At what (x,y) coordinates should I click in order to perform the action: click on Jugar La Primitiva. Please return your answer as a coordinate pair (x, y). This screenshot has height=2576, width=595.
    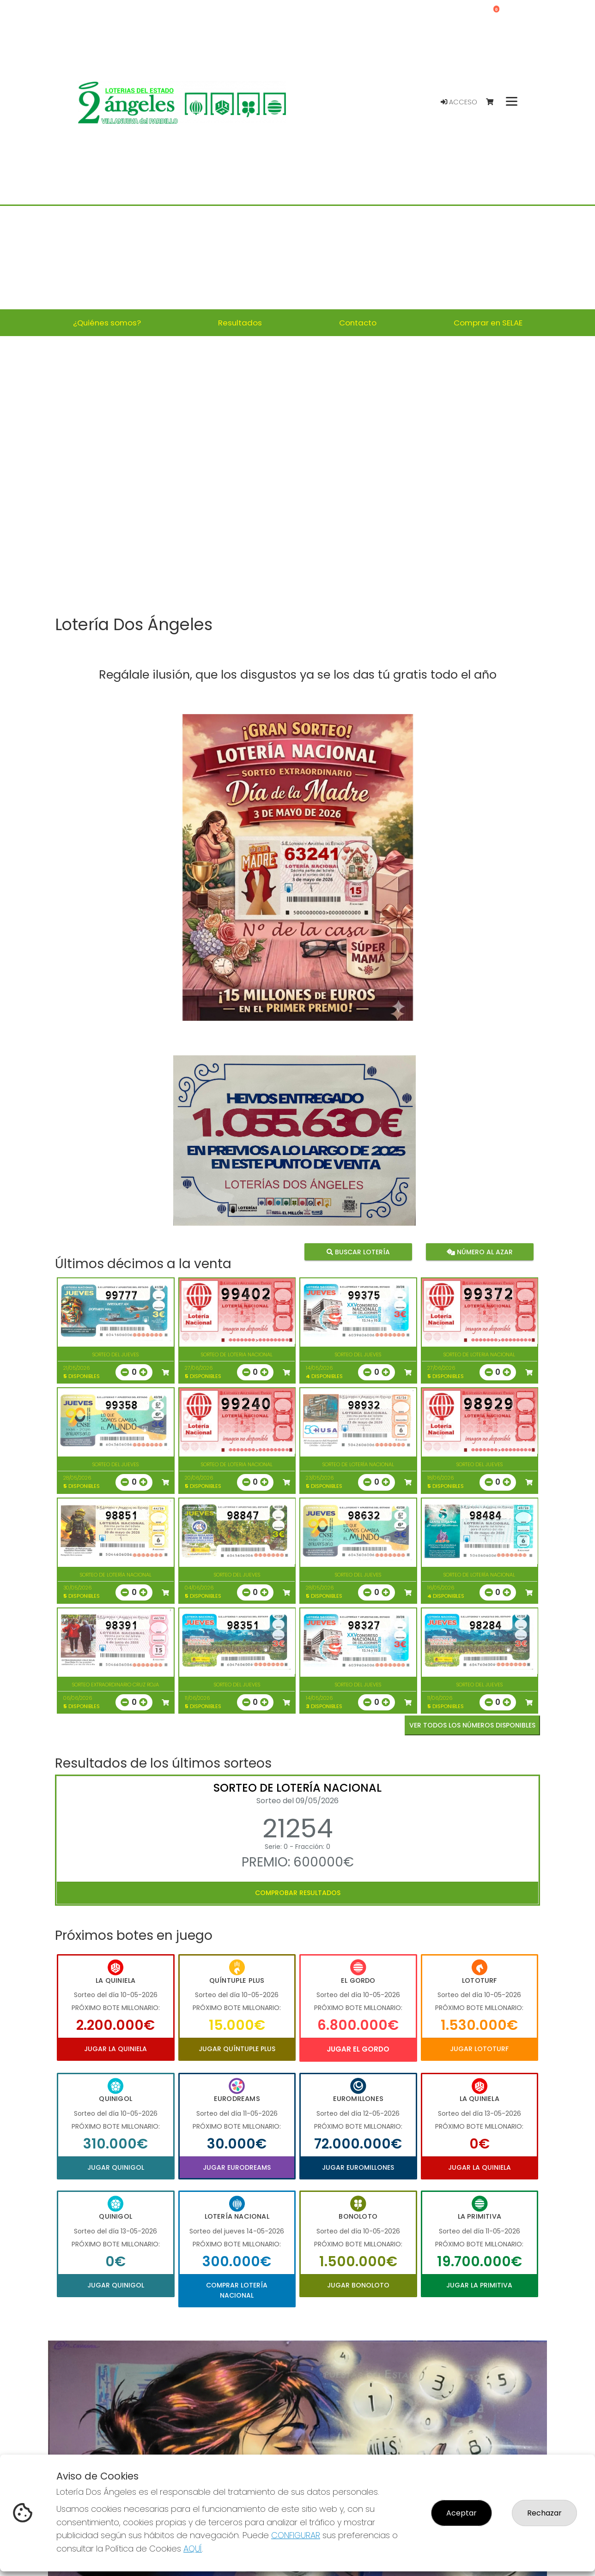
    Looking at the image, I should click on (479, 2285).